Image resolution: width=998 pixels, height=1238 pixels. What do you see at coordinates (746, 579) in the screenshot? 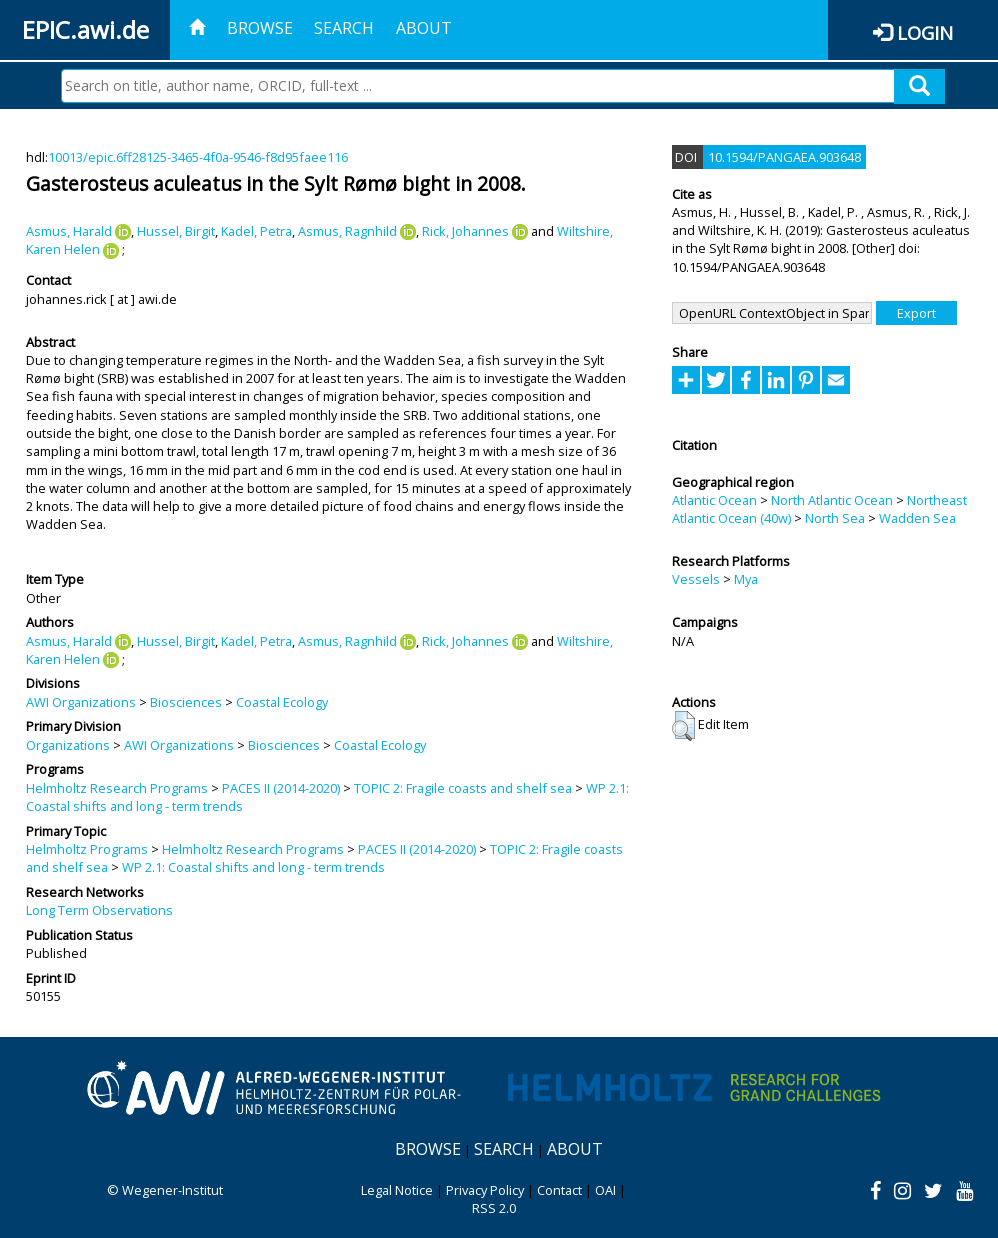
I see `Mya` at bounding box center [746, 579].